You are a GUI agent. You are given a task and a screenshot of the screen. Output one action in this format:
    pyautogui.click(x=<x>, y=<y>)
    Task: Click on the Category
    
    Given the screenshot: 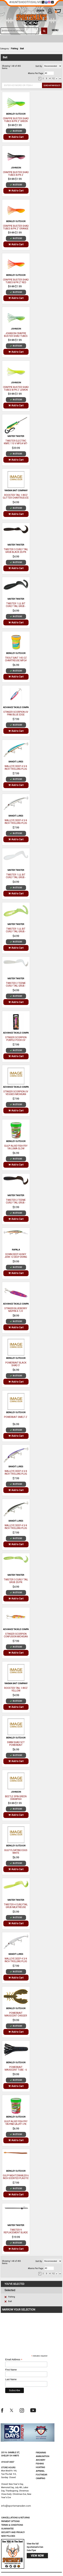 What is the action you would take?
    pyautogui.click(x=4, y=48)
    